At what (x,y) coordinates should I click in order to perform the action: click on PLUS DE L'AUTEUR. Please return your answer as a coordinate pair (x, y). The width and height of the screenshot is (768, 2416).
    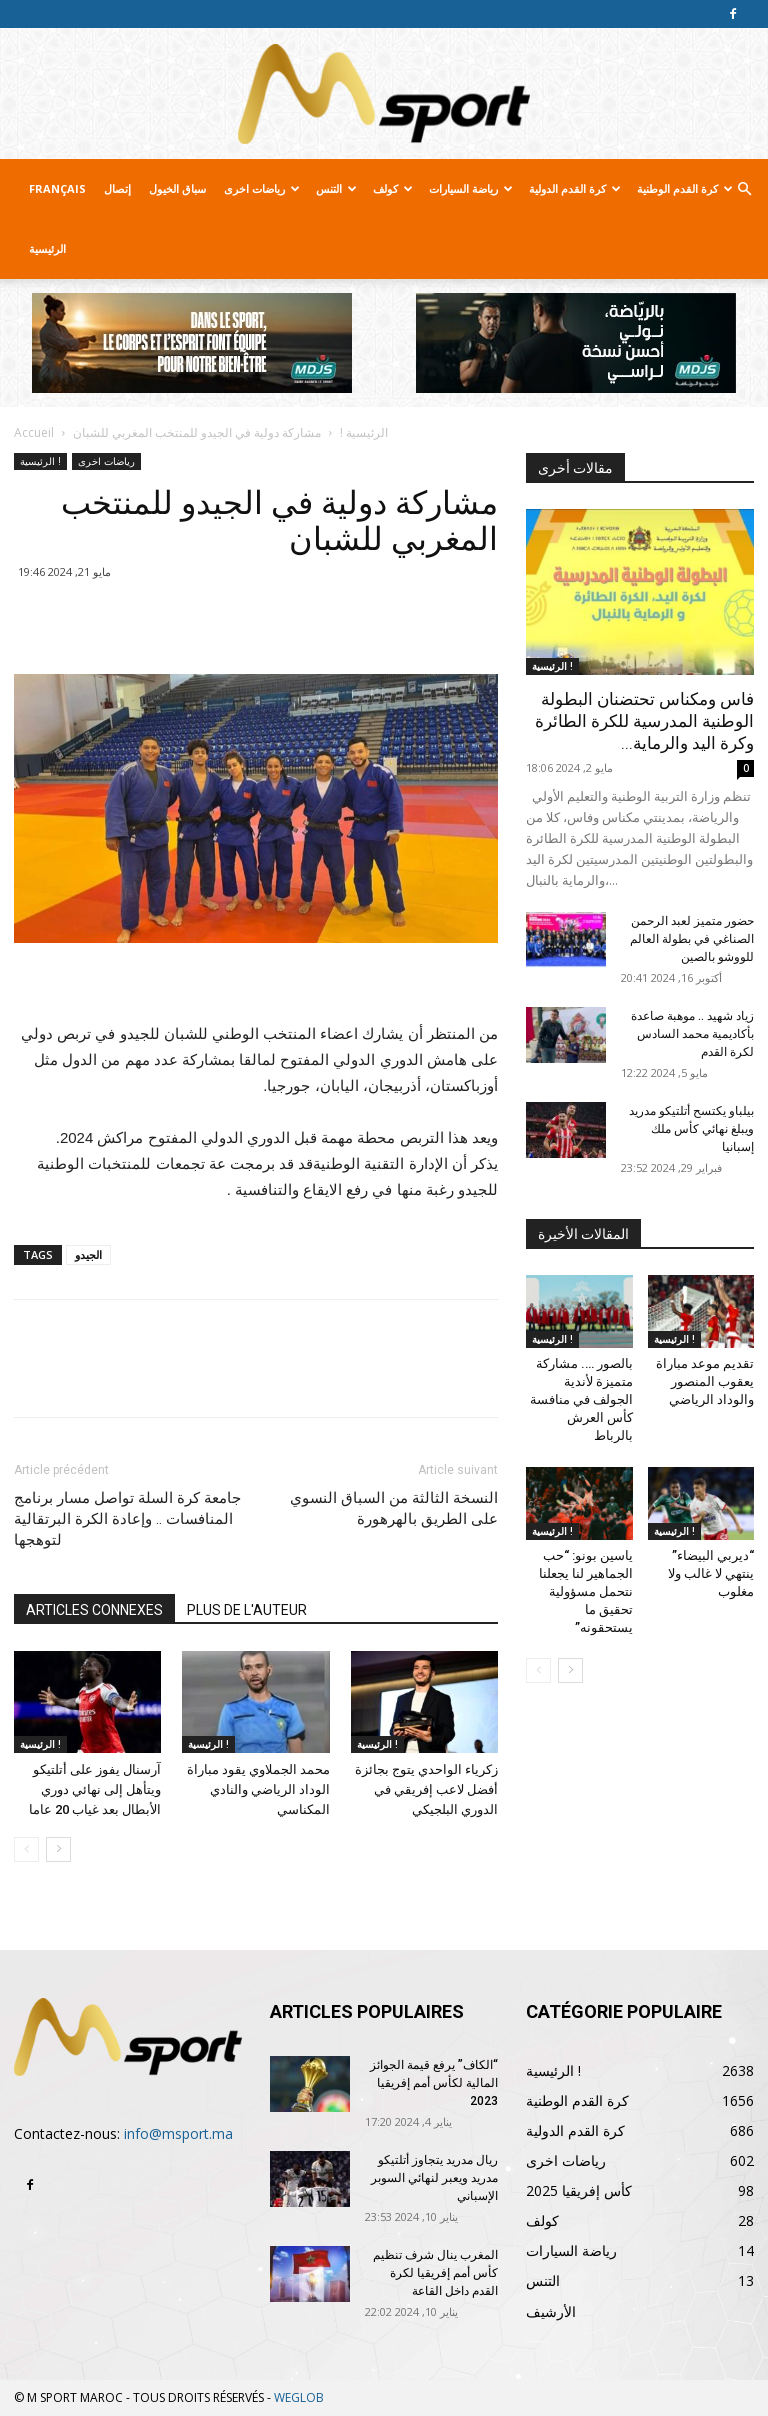
    Looking at the image, I should click on (247, 1610).